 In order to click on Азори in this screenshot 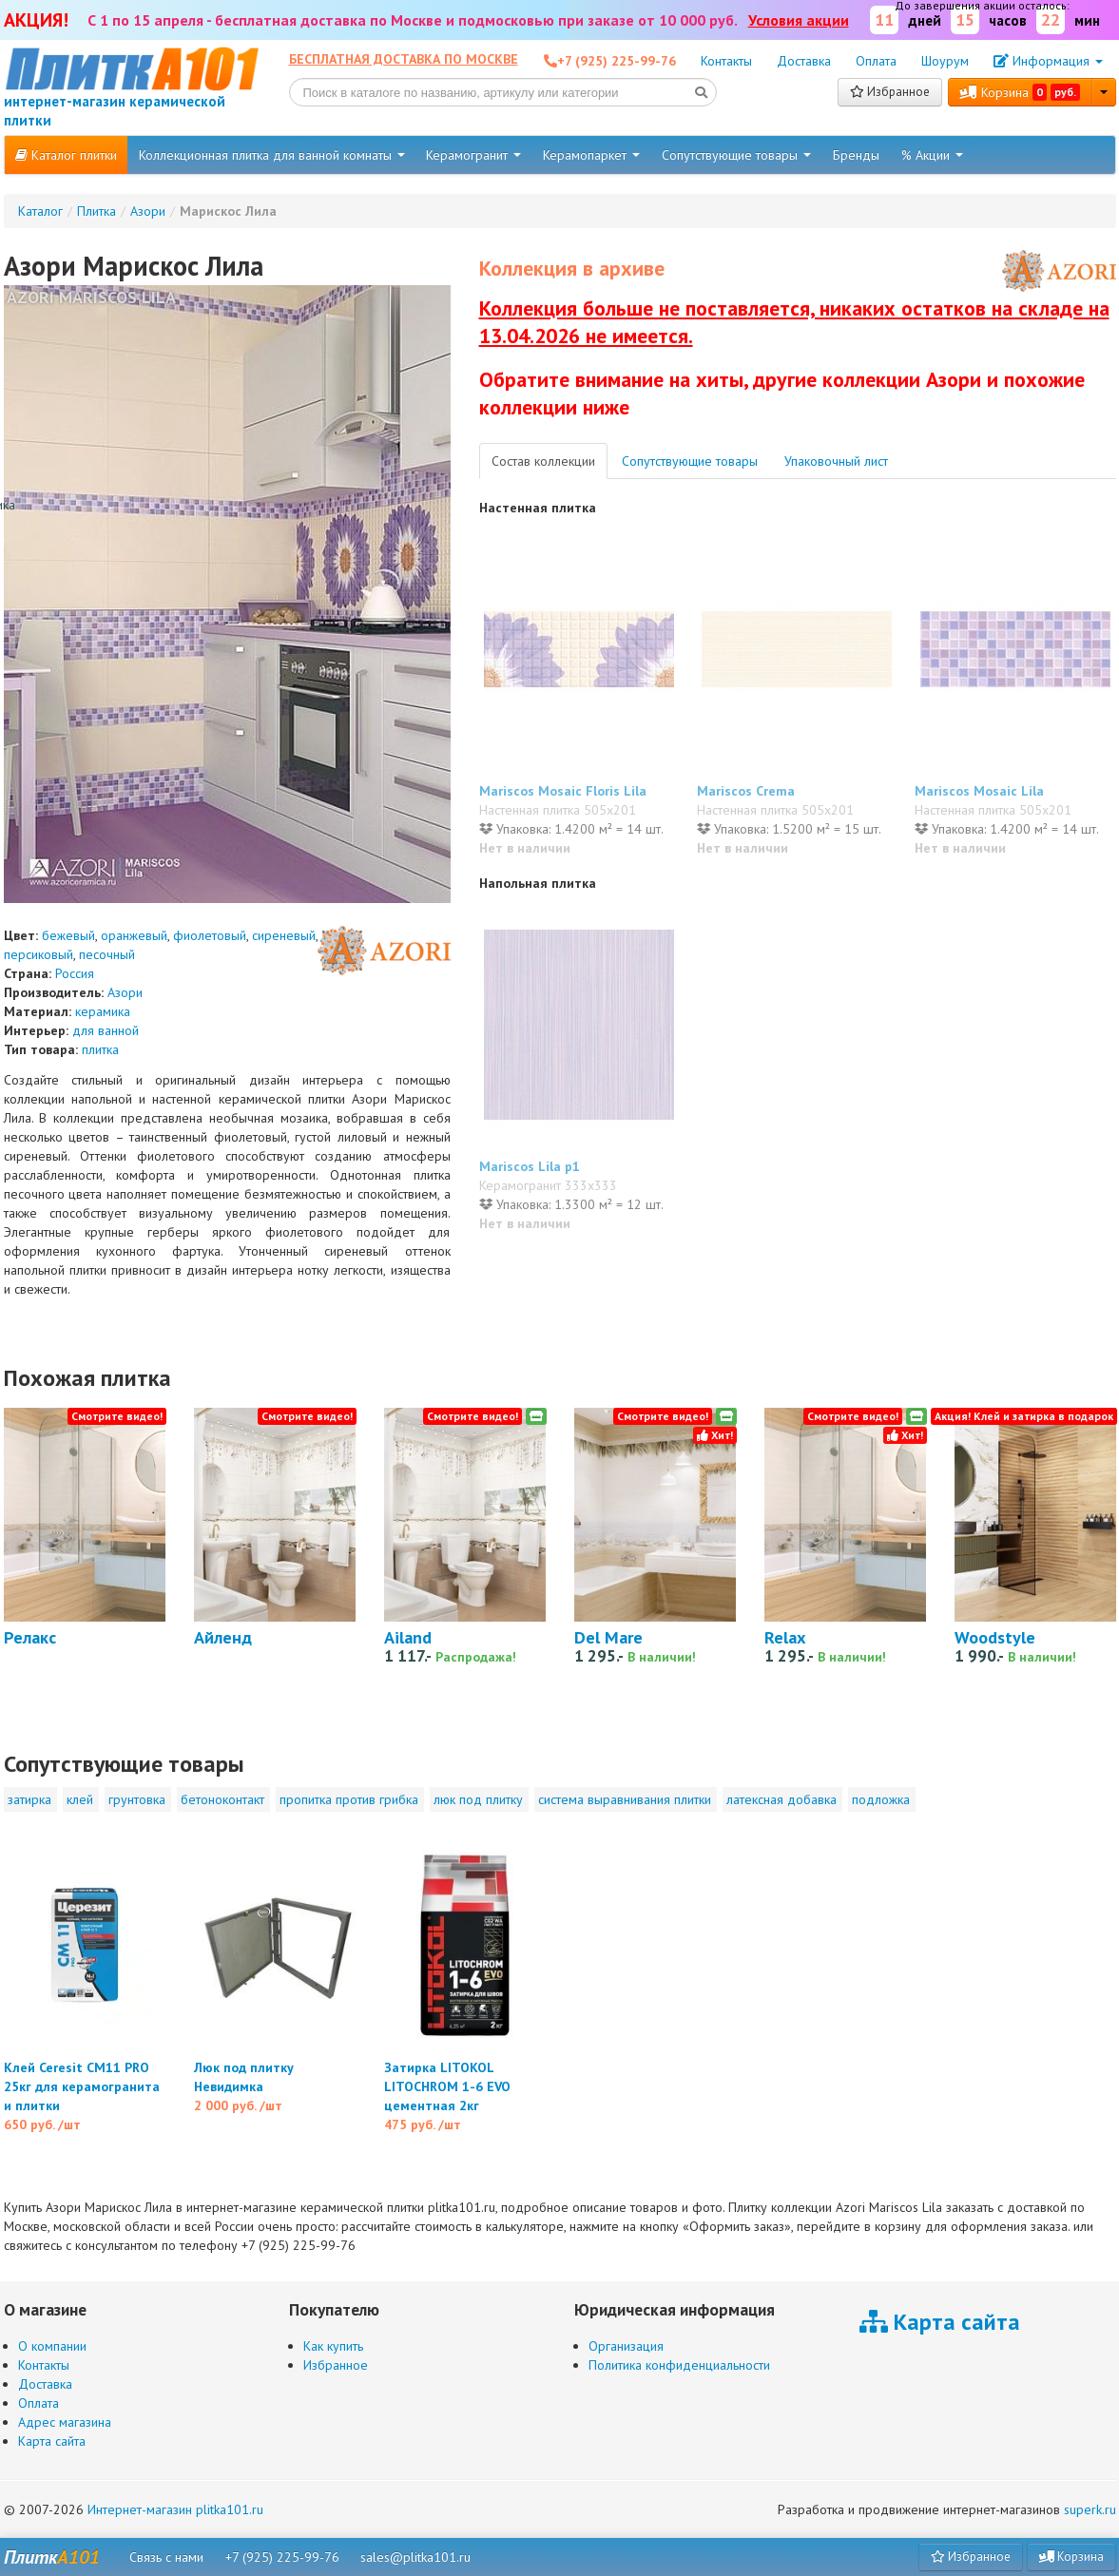, I will do `click(125, 992)`.